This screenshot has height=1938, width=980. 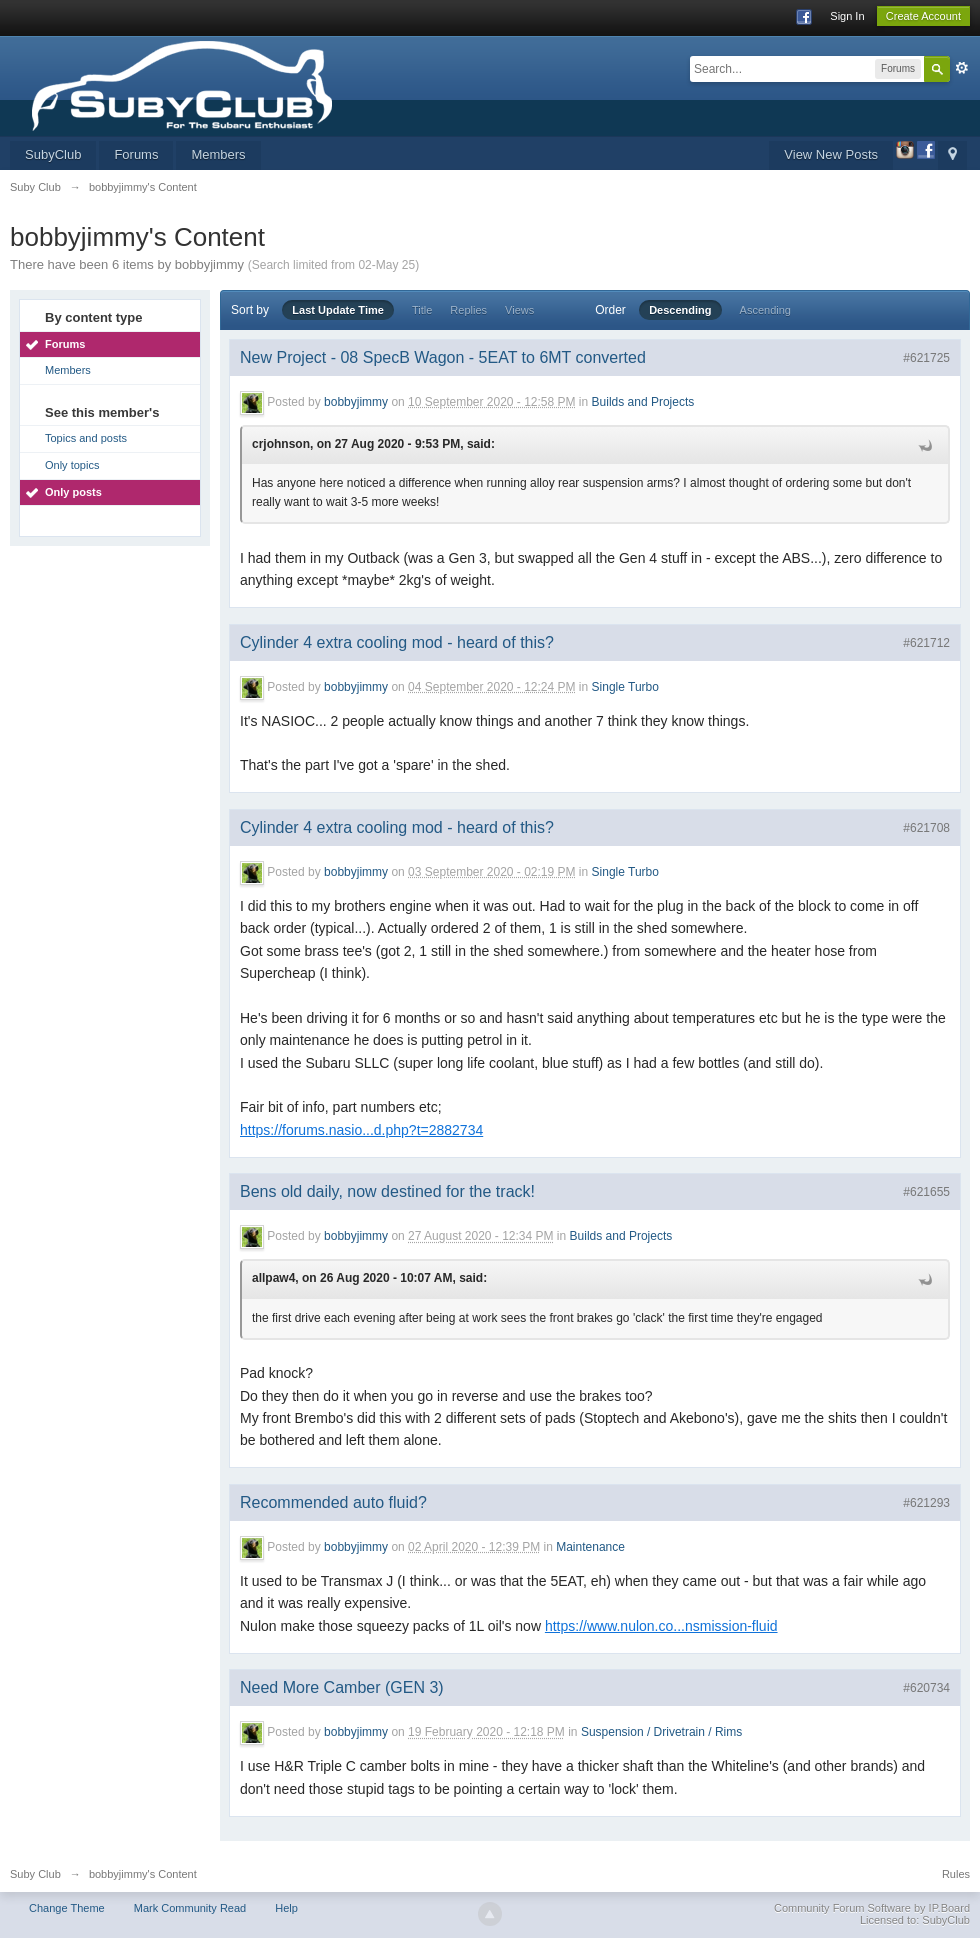 I want to click on Recommended auto fluid?, so click(x=333, y=1502).